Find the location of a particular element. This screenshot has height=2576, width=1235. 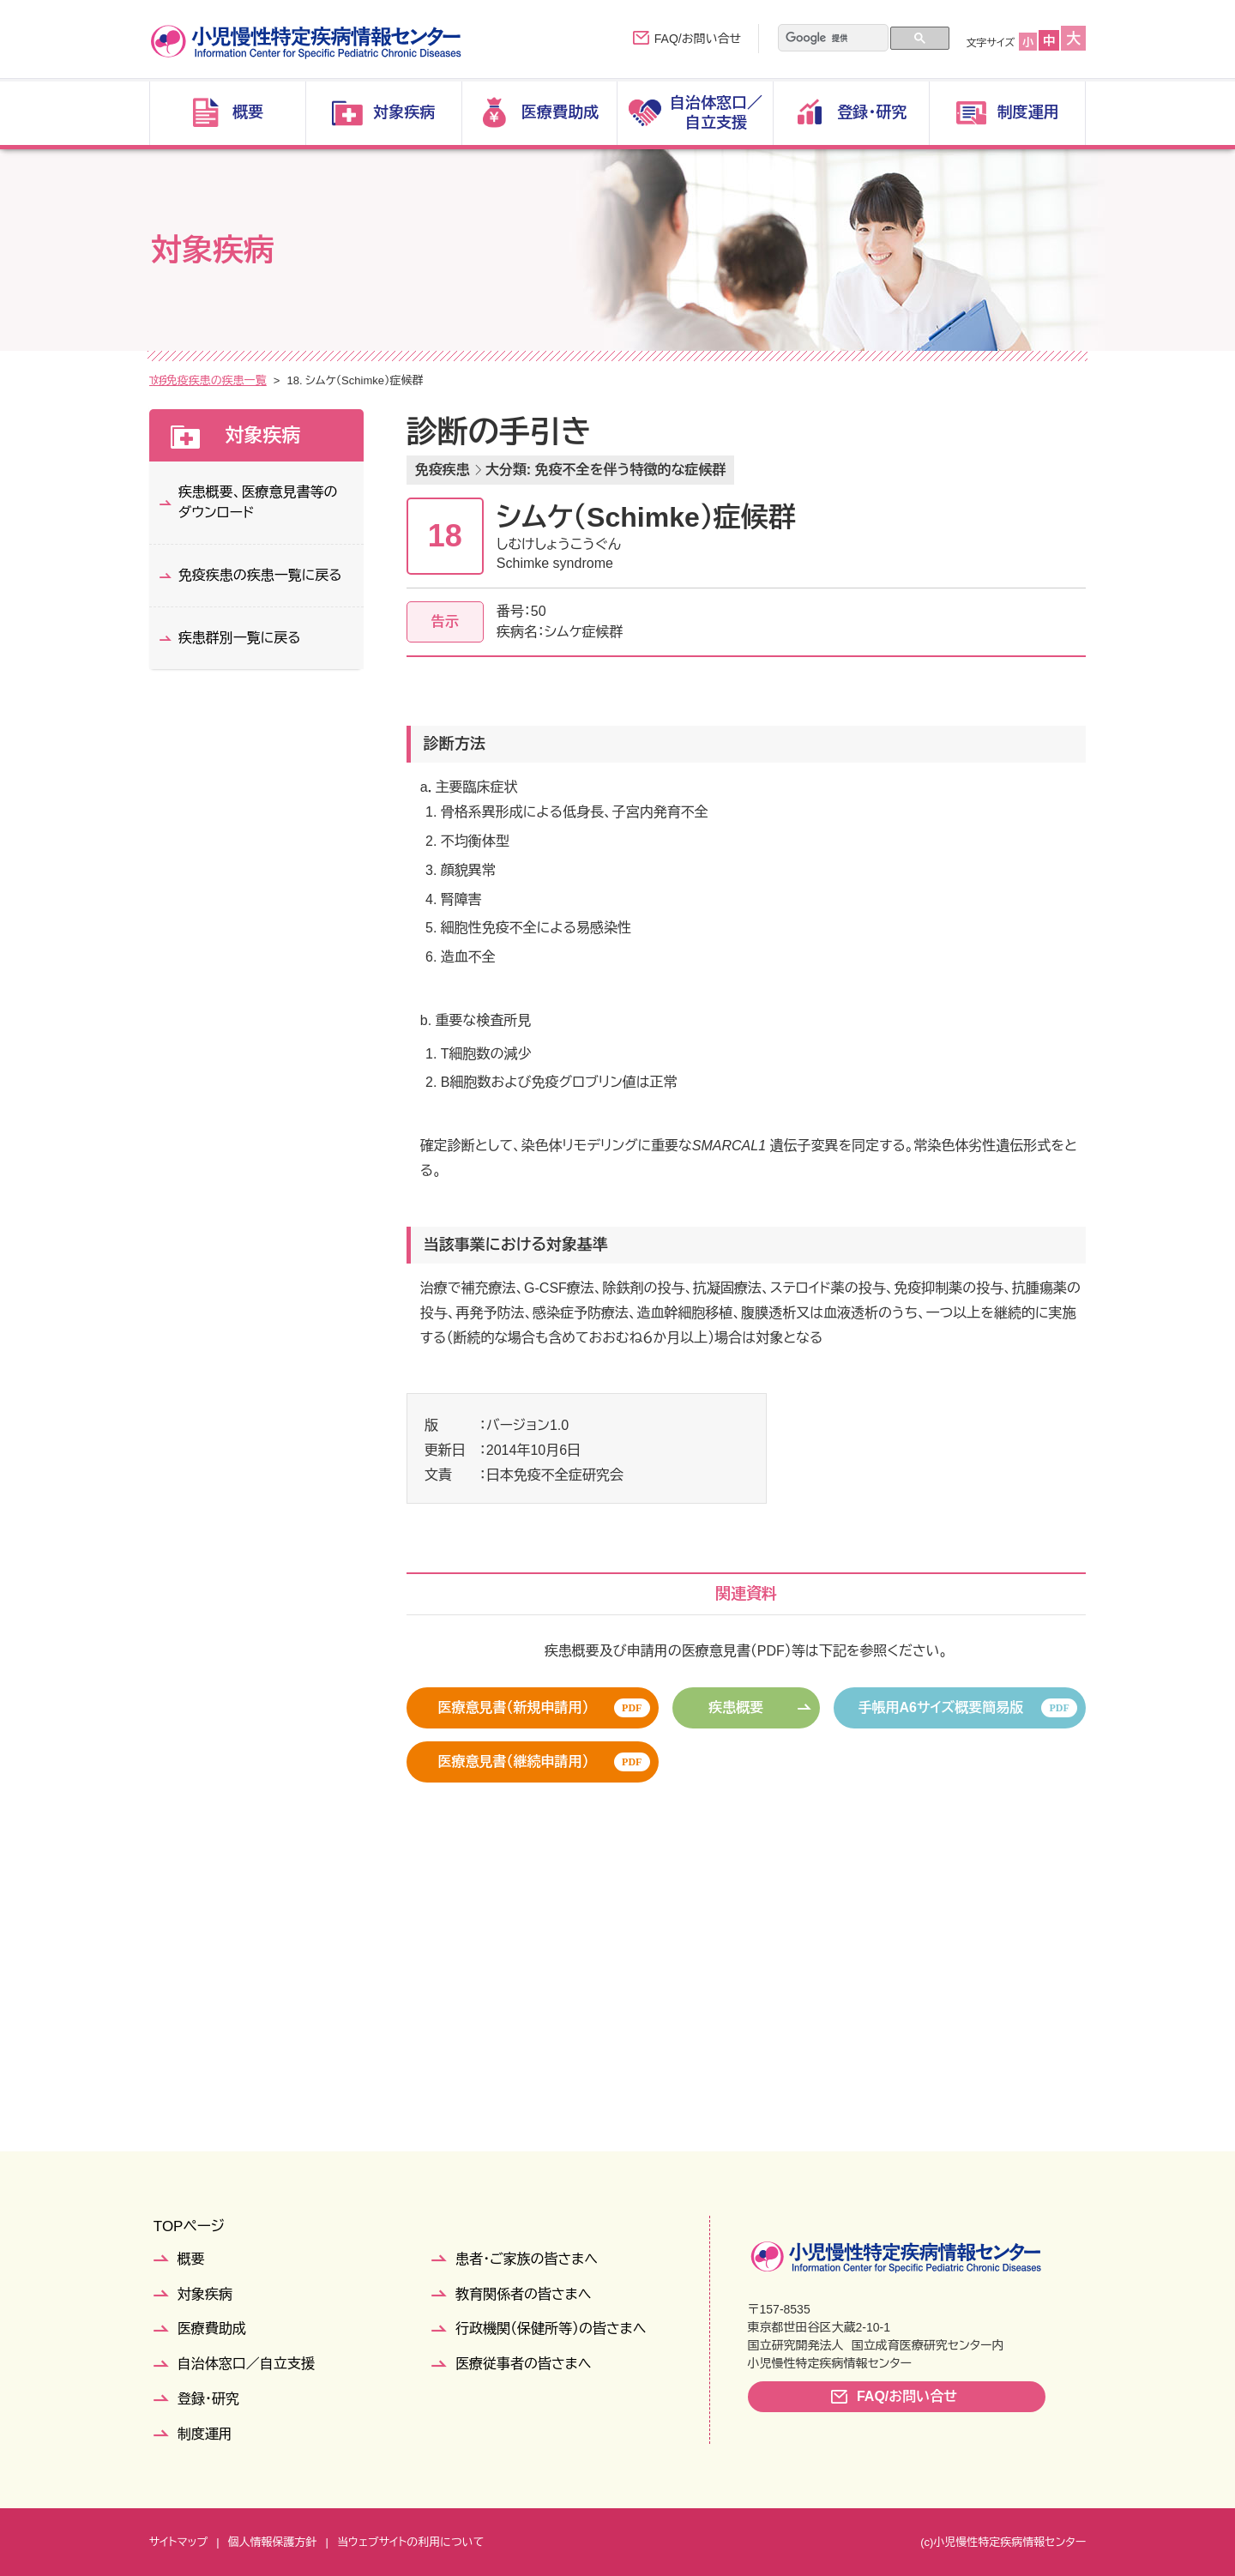

疾患群別一覧に戻る is located at coordinates (239, 637).